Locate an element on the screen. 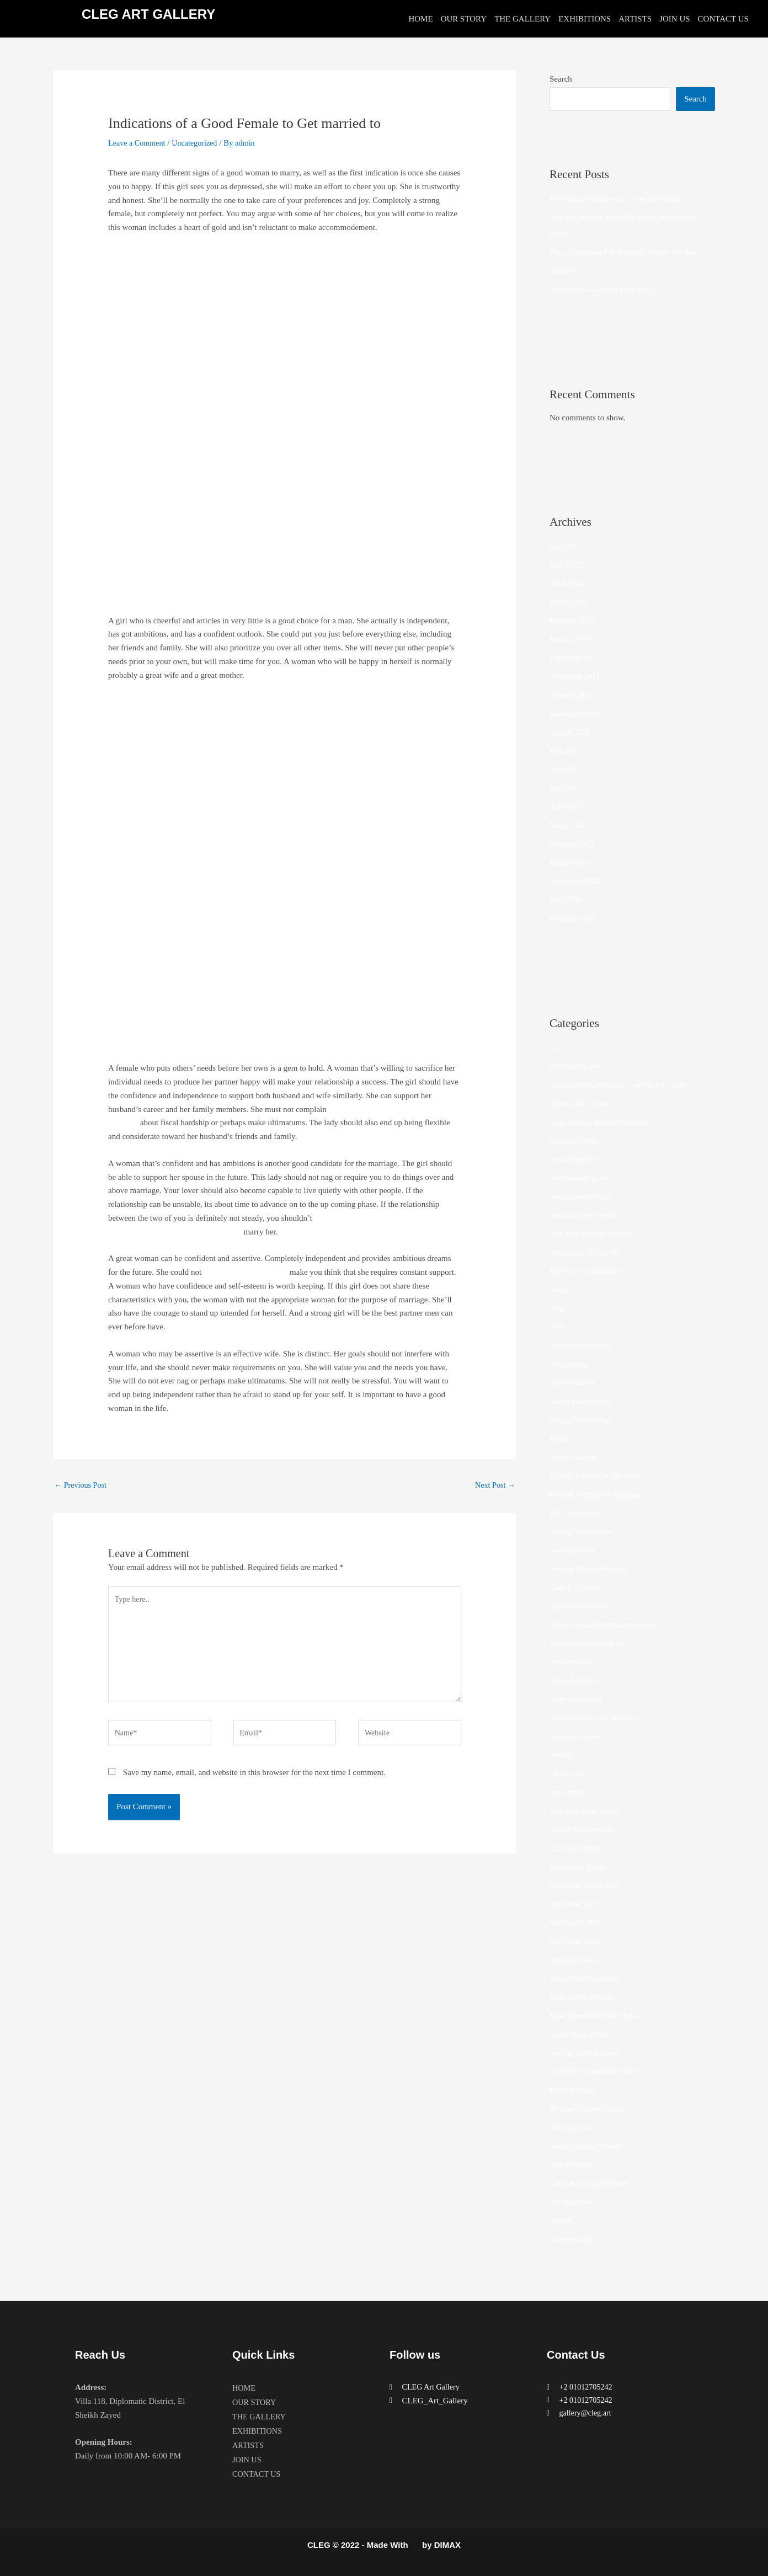 The width and height of the screenshot is (768, 2576). adult dating sites is located at coordinates (578, 1066).